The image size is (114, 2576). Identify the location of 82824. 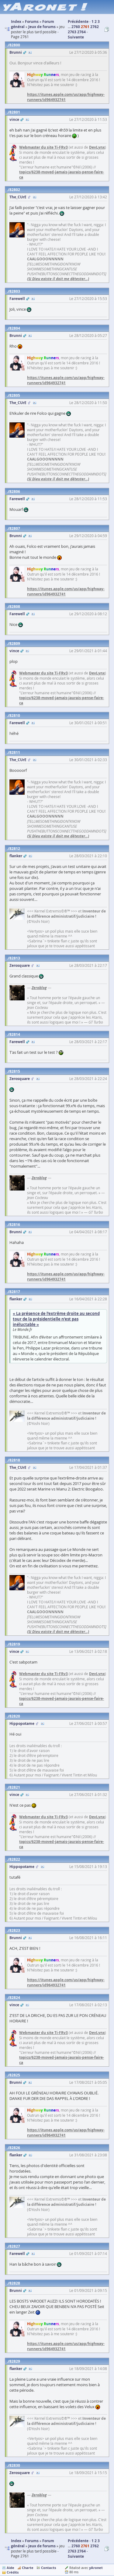
(14, 1997).